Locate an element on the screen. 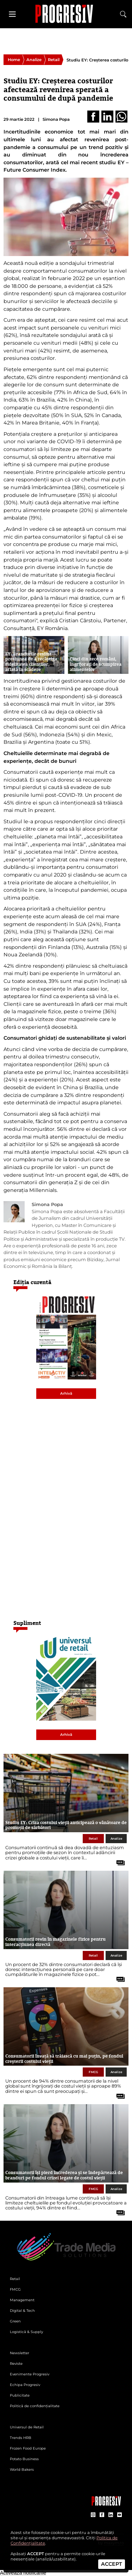 Image resolution: width=132 pixels, height=2576 pixels. Management is located at coordinates (22, 2300).